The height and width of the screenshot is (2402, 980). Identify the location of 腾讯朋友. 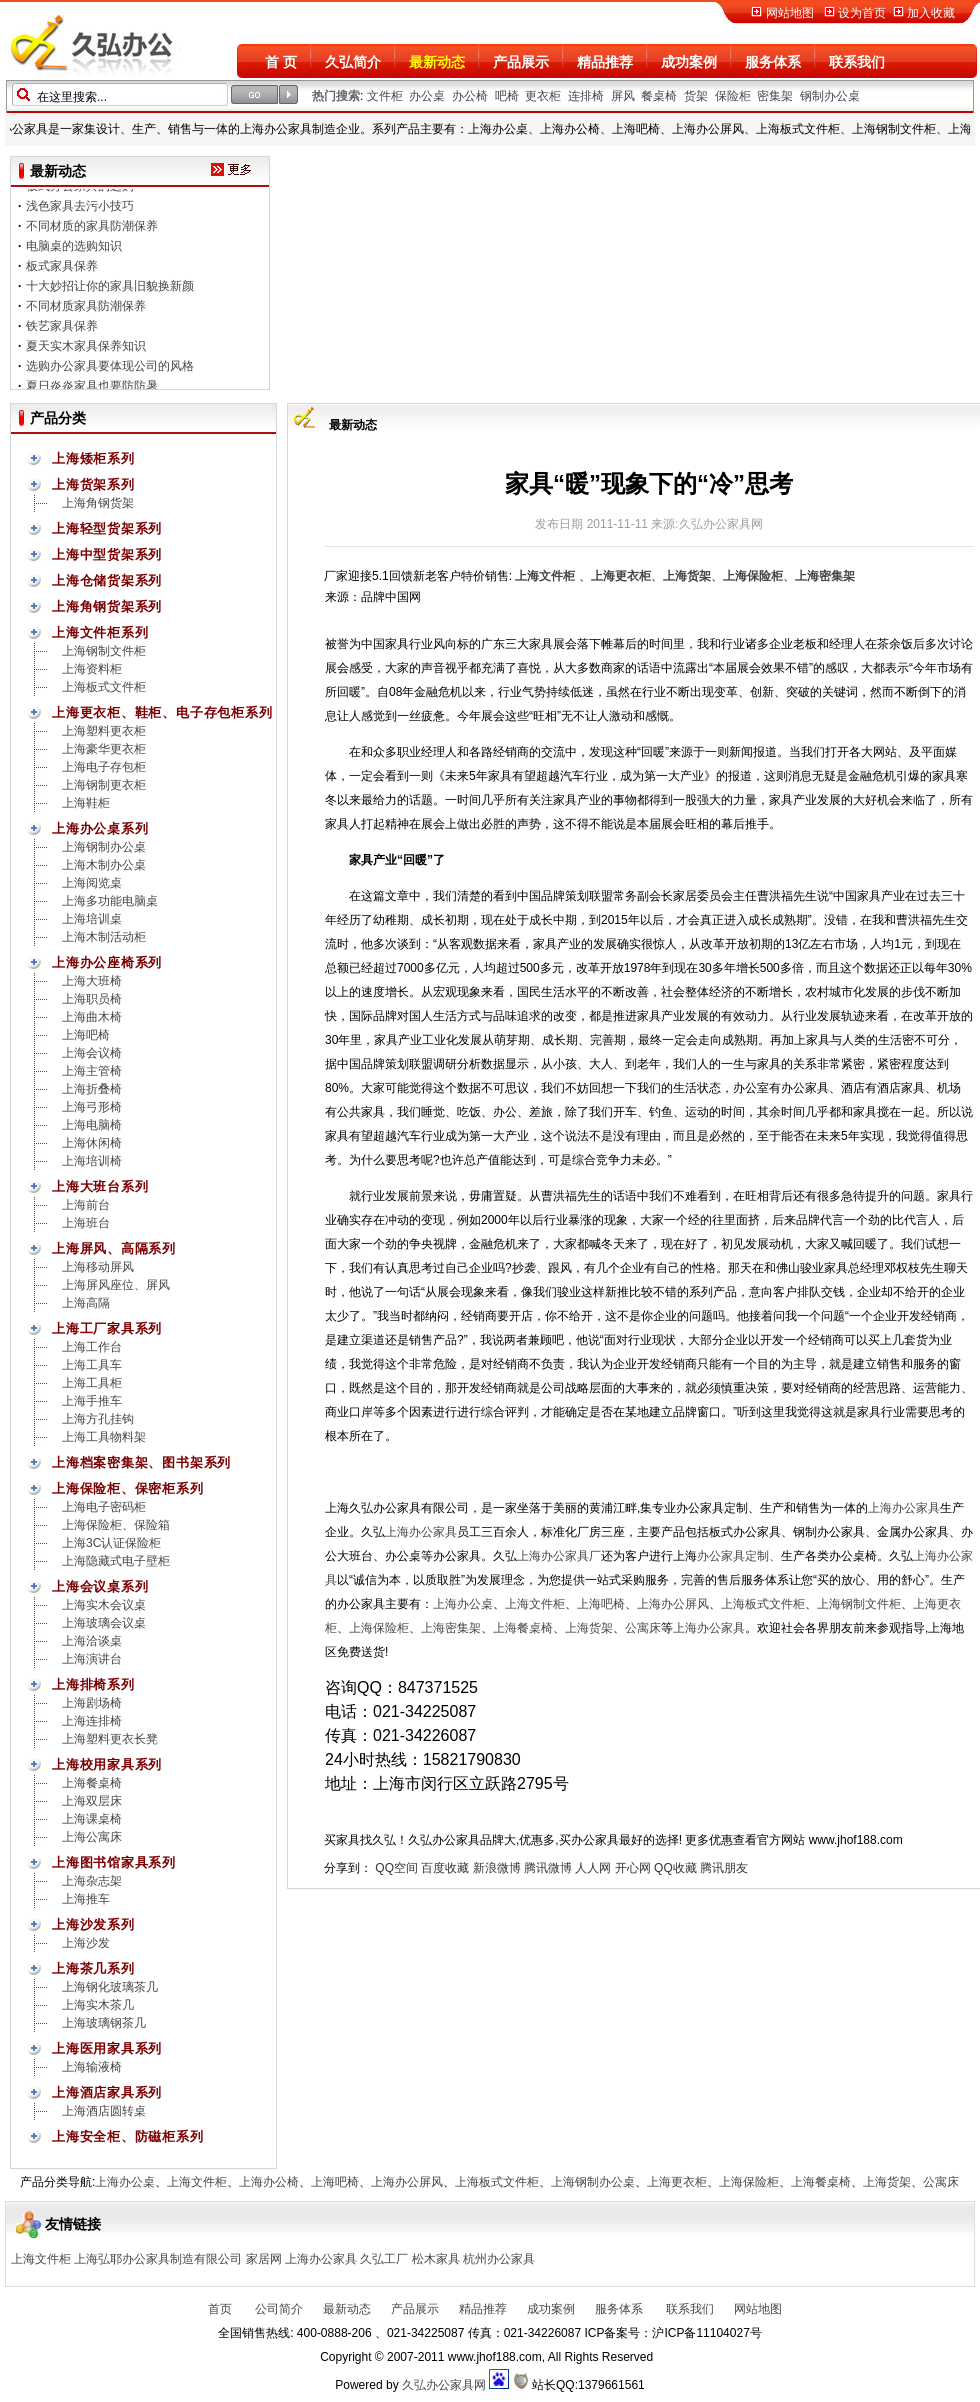
(724, 1868).